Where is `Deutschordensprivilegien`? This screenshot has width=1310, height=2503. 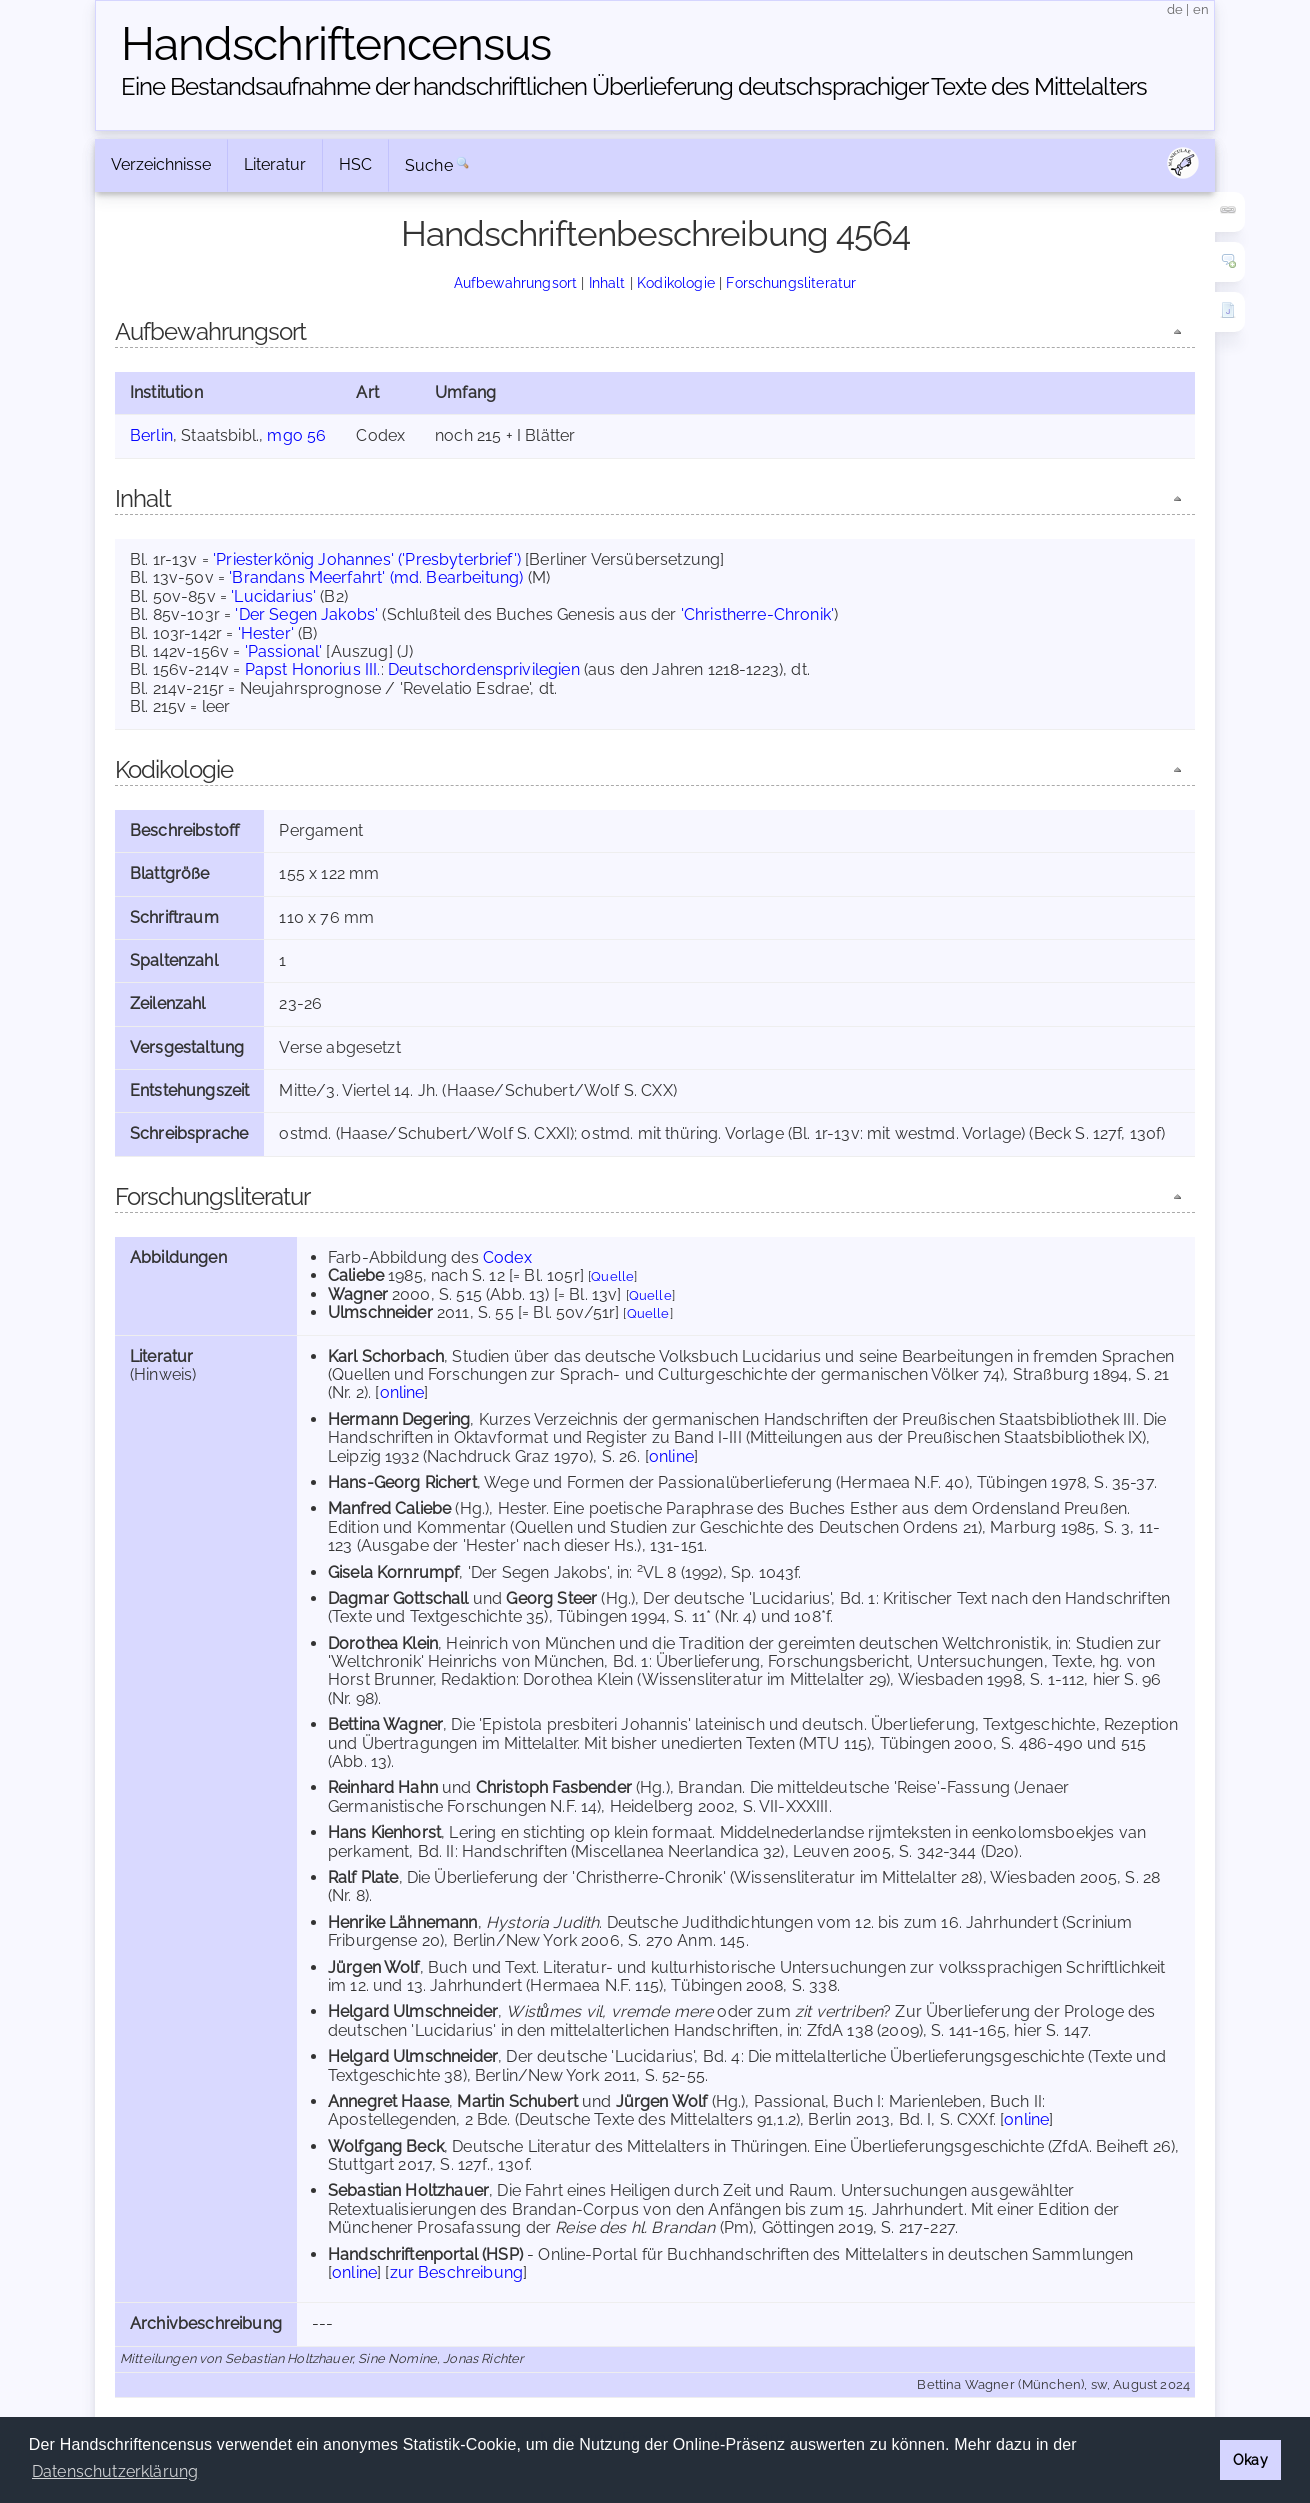
Deutschordensprivilegien is located at coordinates (484, 669).